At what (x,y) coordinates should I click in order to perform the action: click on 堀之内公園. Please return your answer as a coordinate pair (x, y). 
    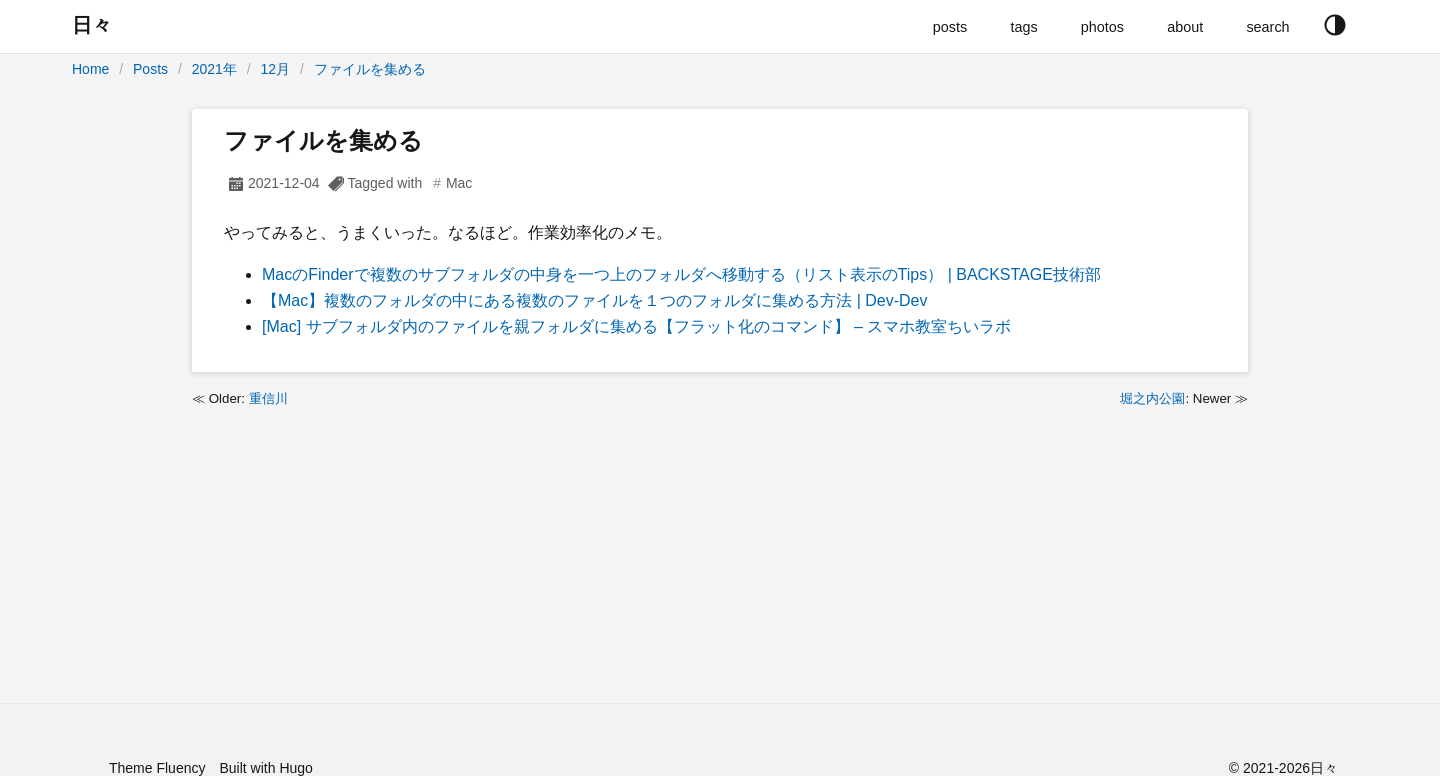
    Looking at the image, I should click on (1152, 398).